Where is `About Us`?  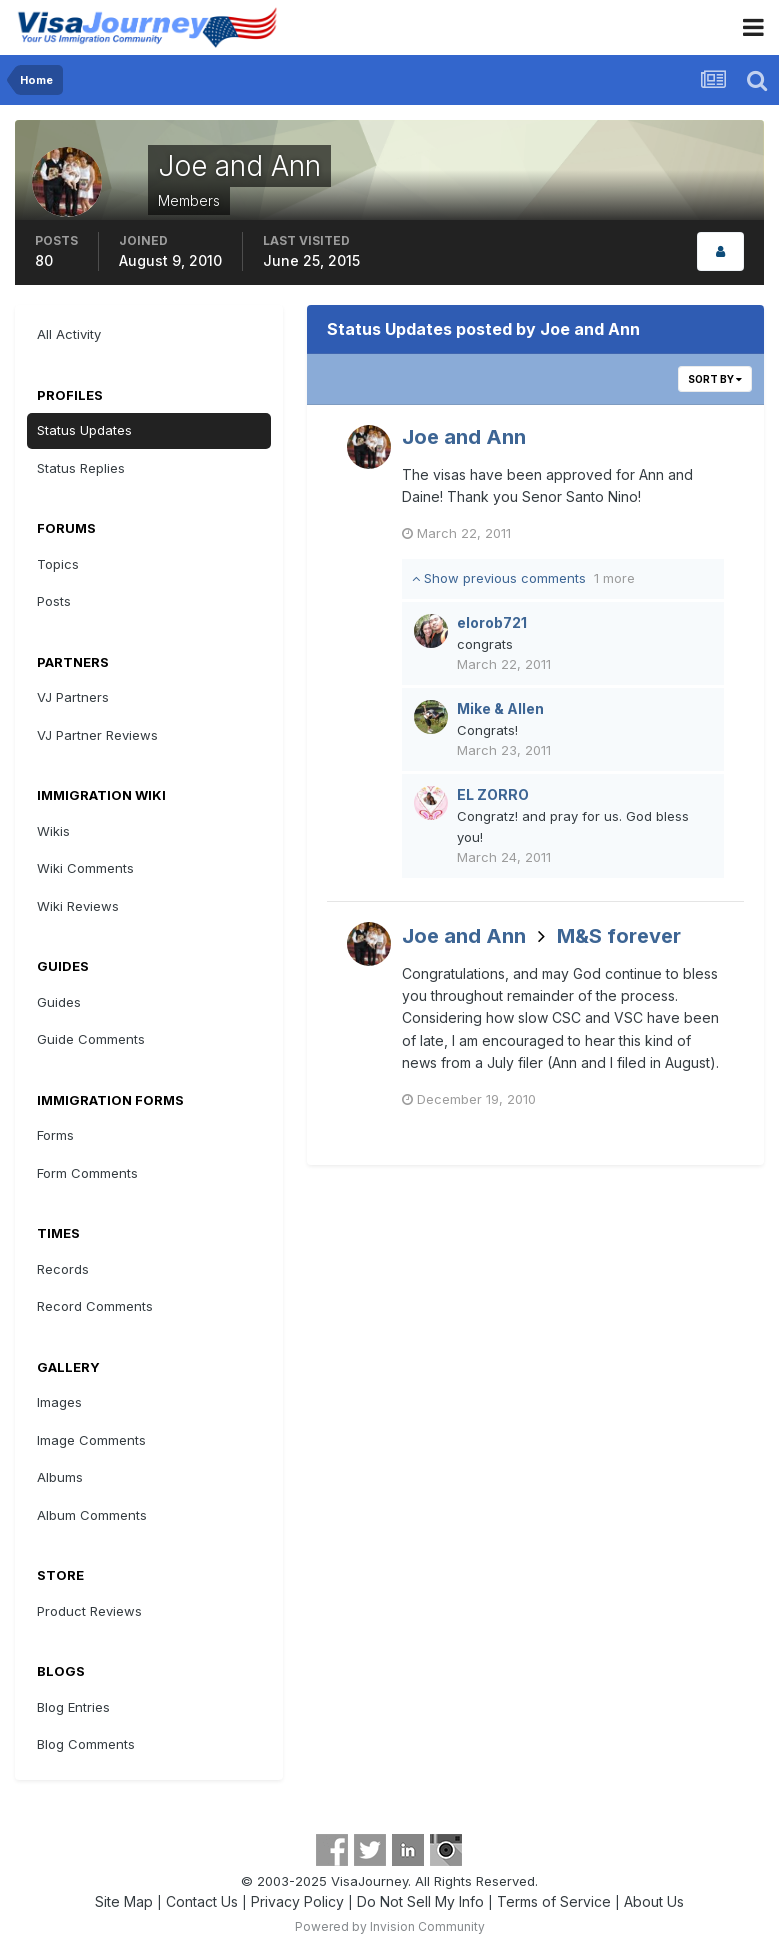
About Us is located at coordinates (654, 1901).